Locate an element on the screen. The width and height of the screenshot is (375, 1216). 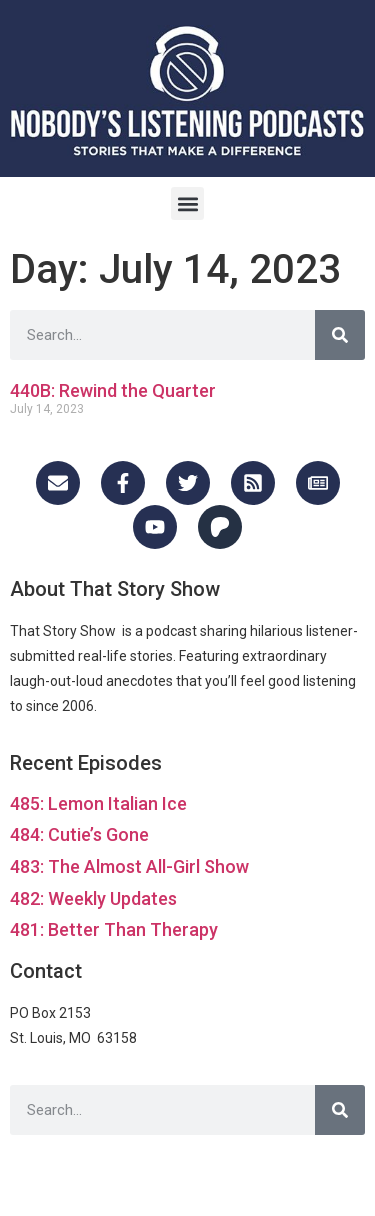
481: Better Than Therapy is located at coordinates (114, 929).